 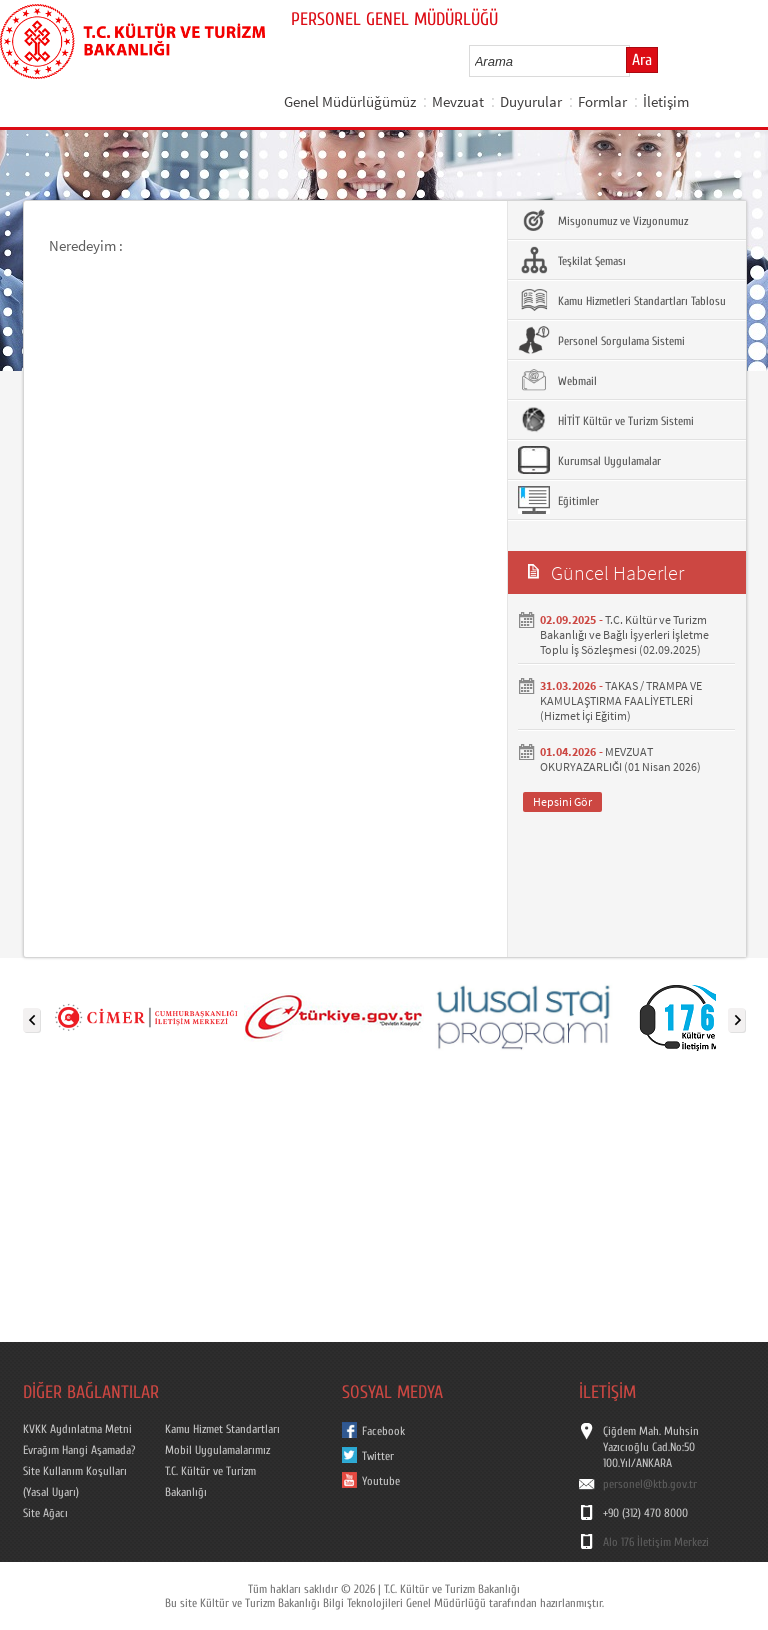 What do you see at coordinates (378, 1456) in the screenshot?
I see `Twitter` at bounding box center [378, 1456].